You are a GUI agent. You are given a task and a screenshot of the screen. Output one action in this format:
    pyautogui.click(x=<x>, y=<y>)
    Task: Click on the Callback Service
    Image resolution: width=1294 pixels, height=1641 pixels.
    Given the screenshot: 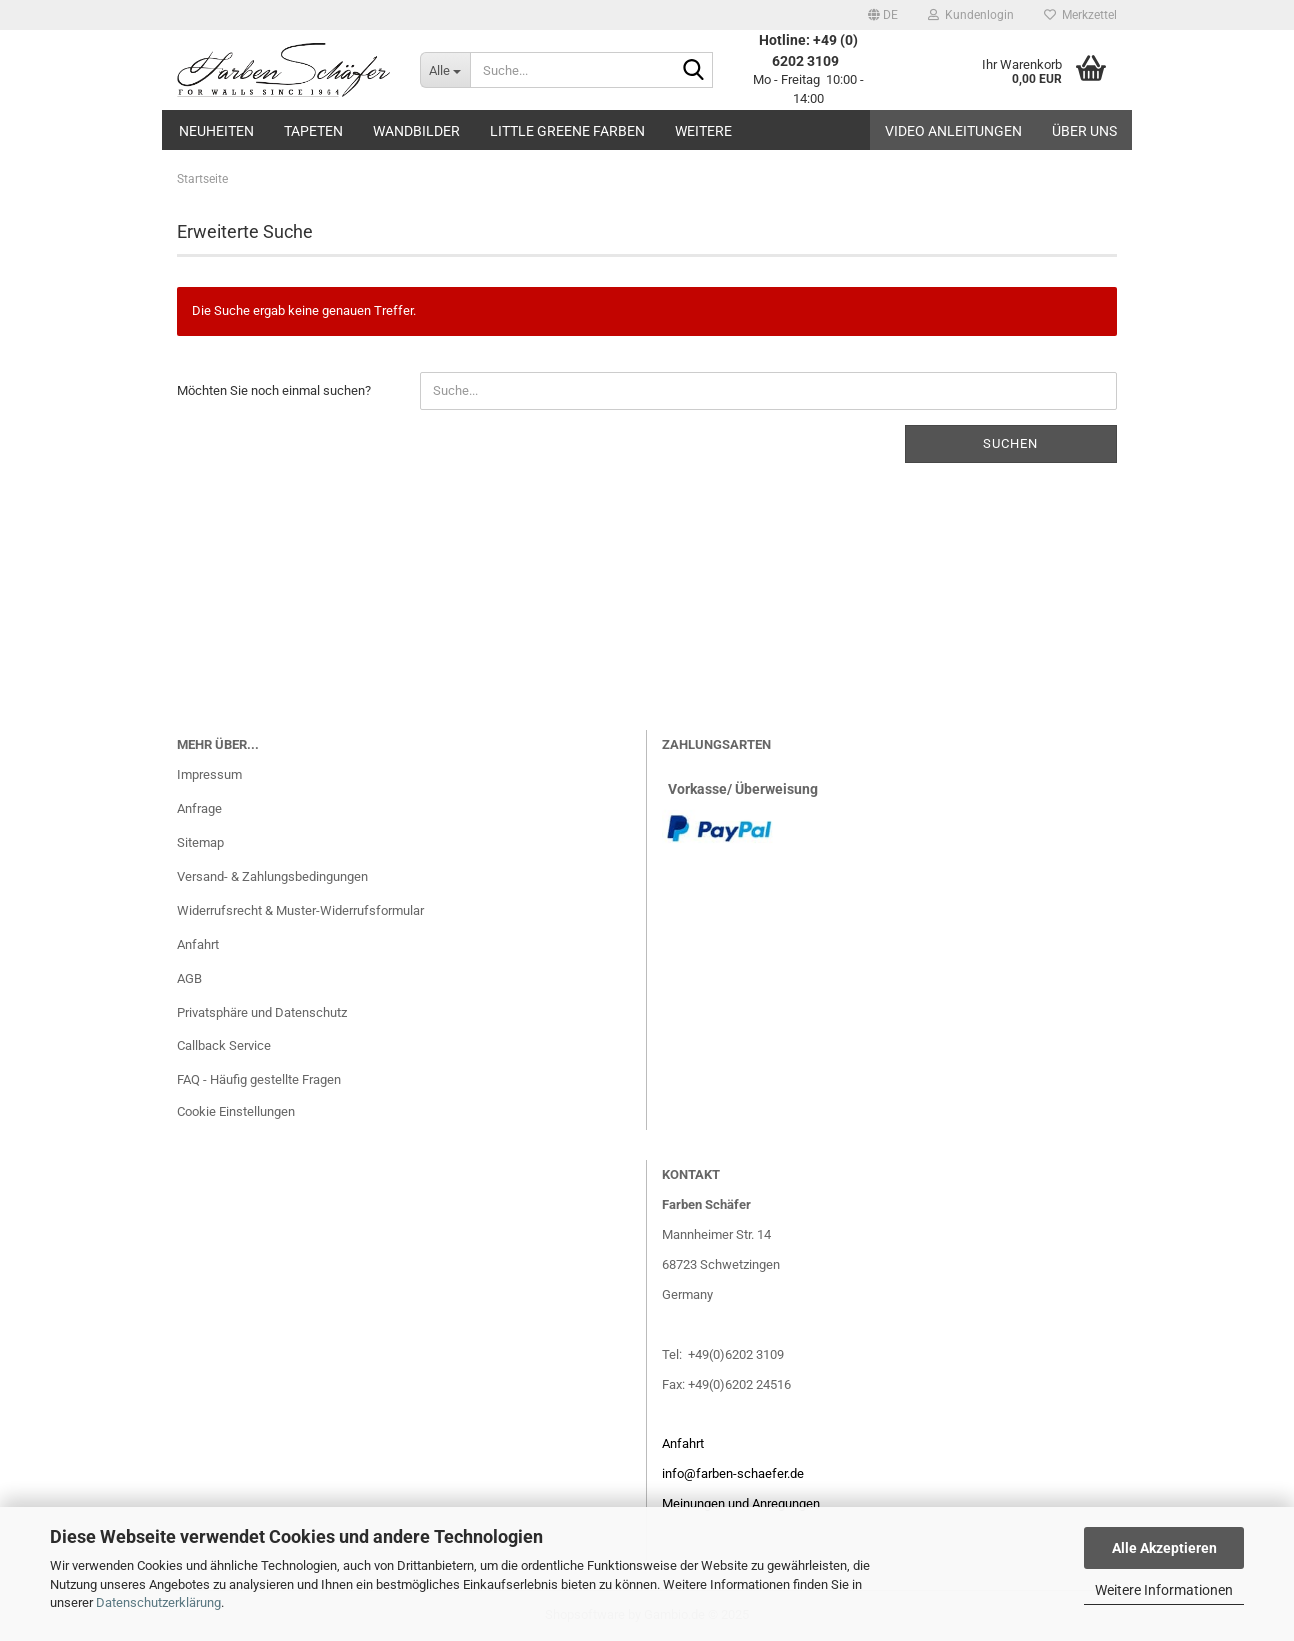 What is the action you would take?
    pyautogui.click(x=224, y=1045)
    